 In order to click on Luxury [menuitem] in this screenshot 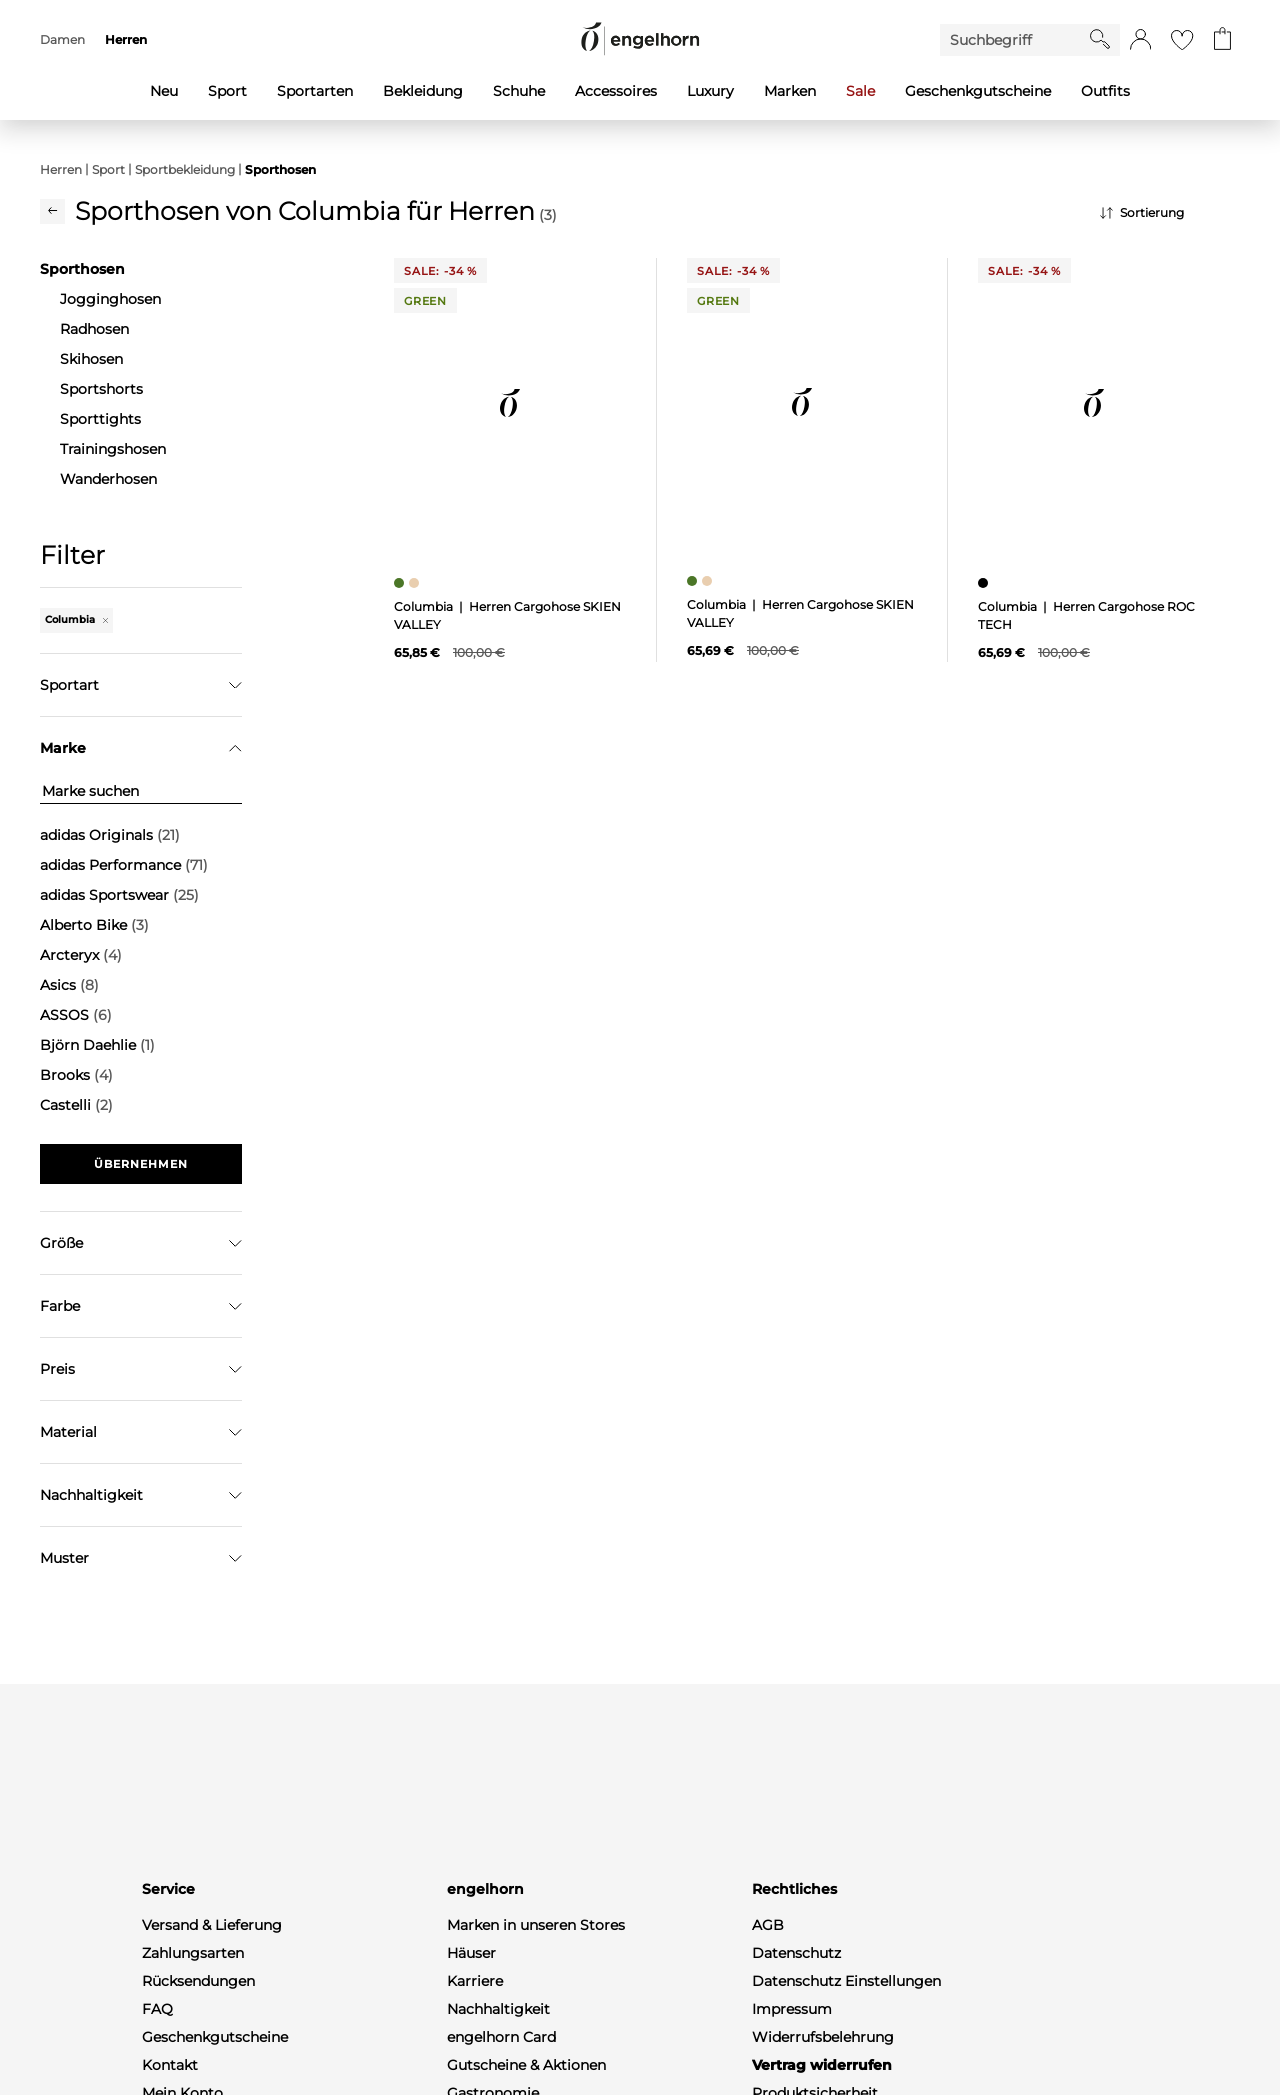, I will do `click(710, 91)`.